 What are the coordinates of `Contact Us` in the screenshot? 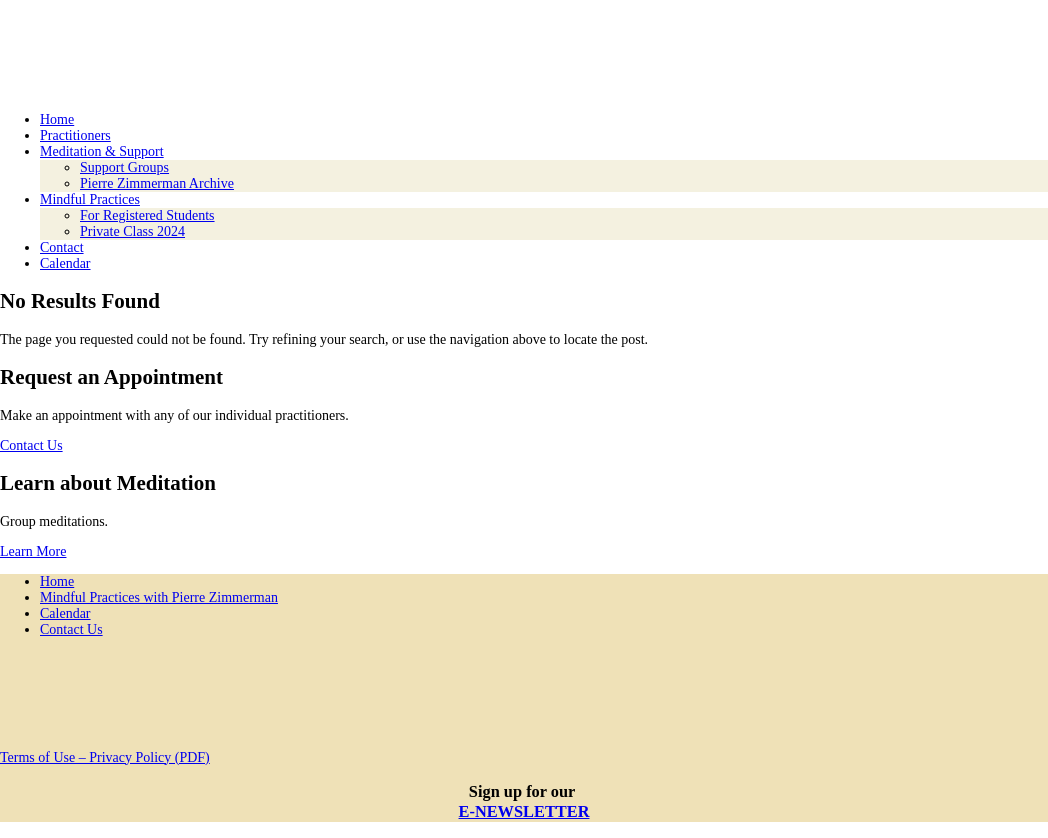 It's located at (31, 445).